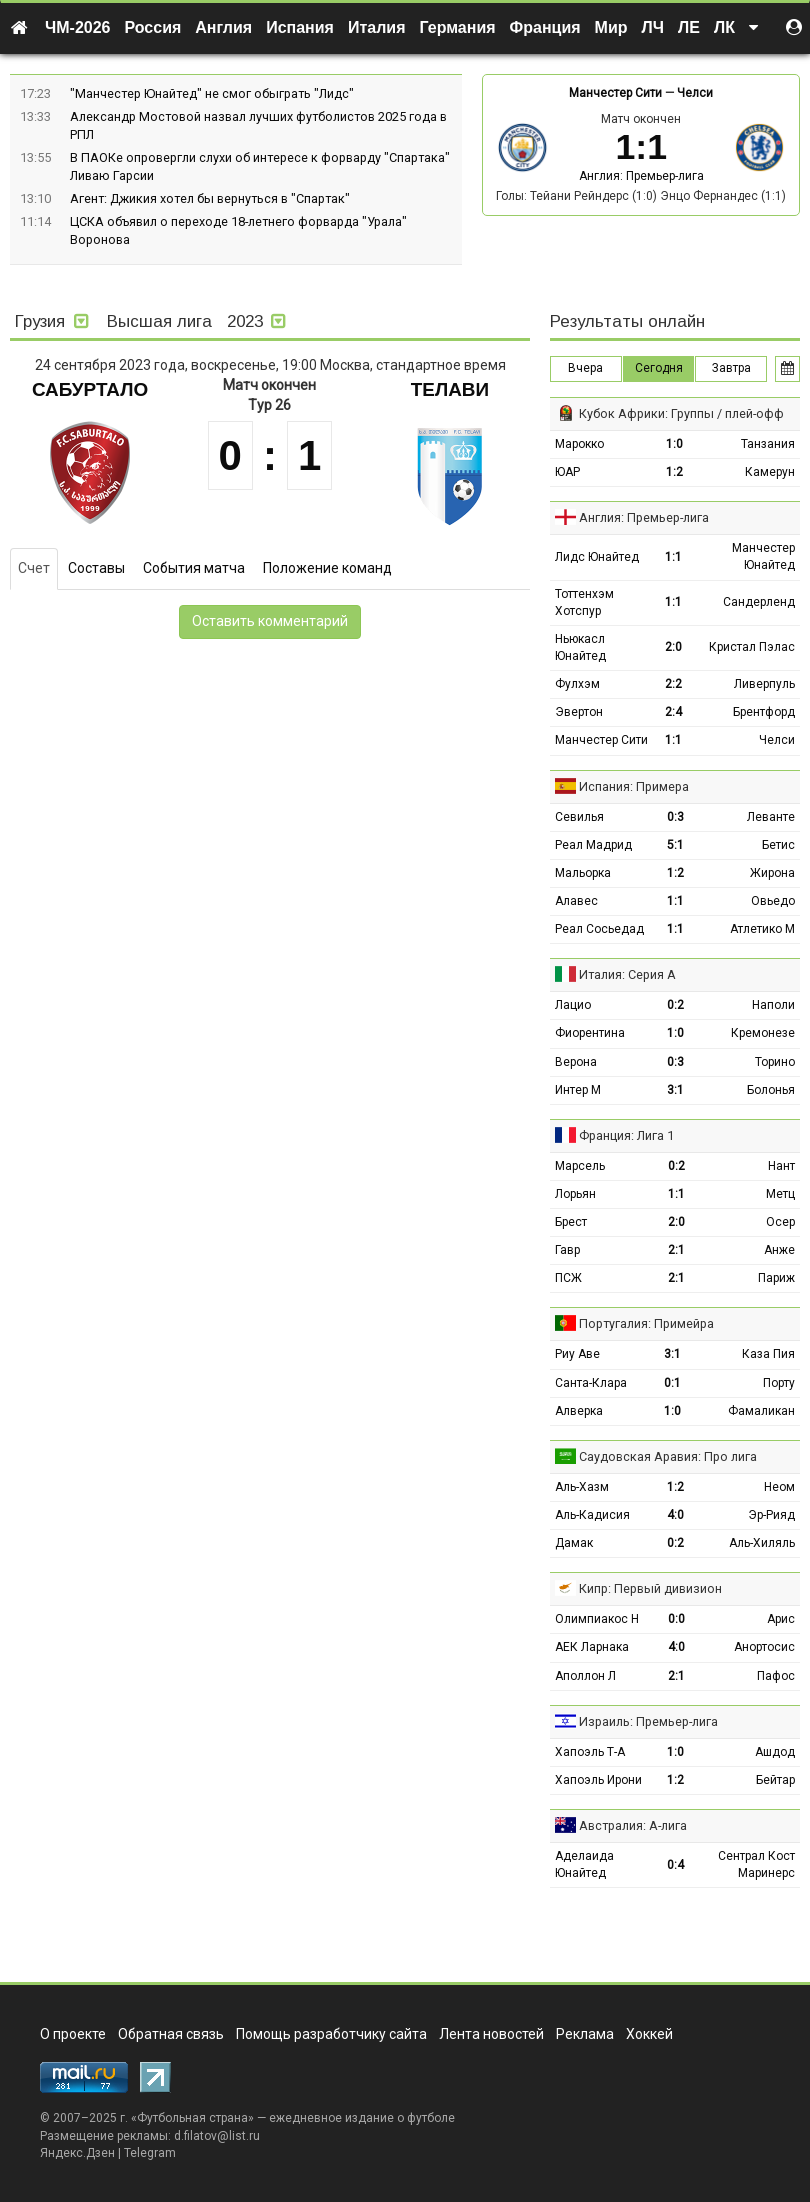  I want to click on Телави, so click(450, 389).